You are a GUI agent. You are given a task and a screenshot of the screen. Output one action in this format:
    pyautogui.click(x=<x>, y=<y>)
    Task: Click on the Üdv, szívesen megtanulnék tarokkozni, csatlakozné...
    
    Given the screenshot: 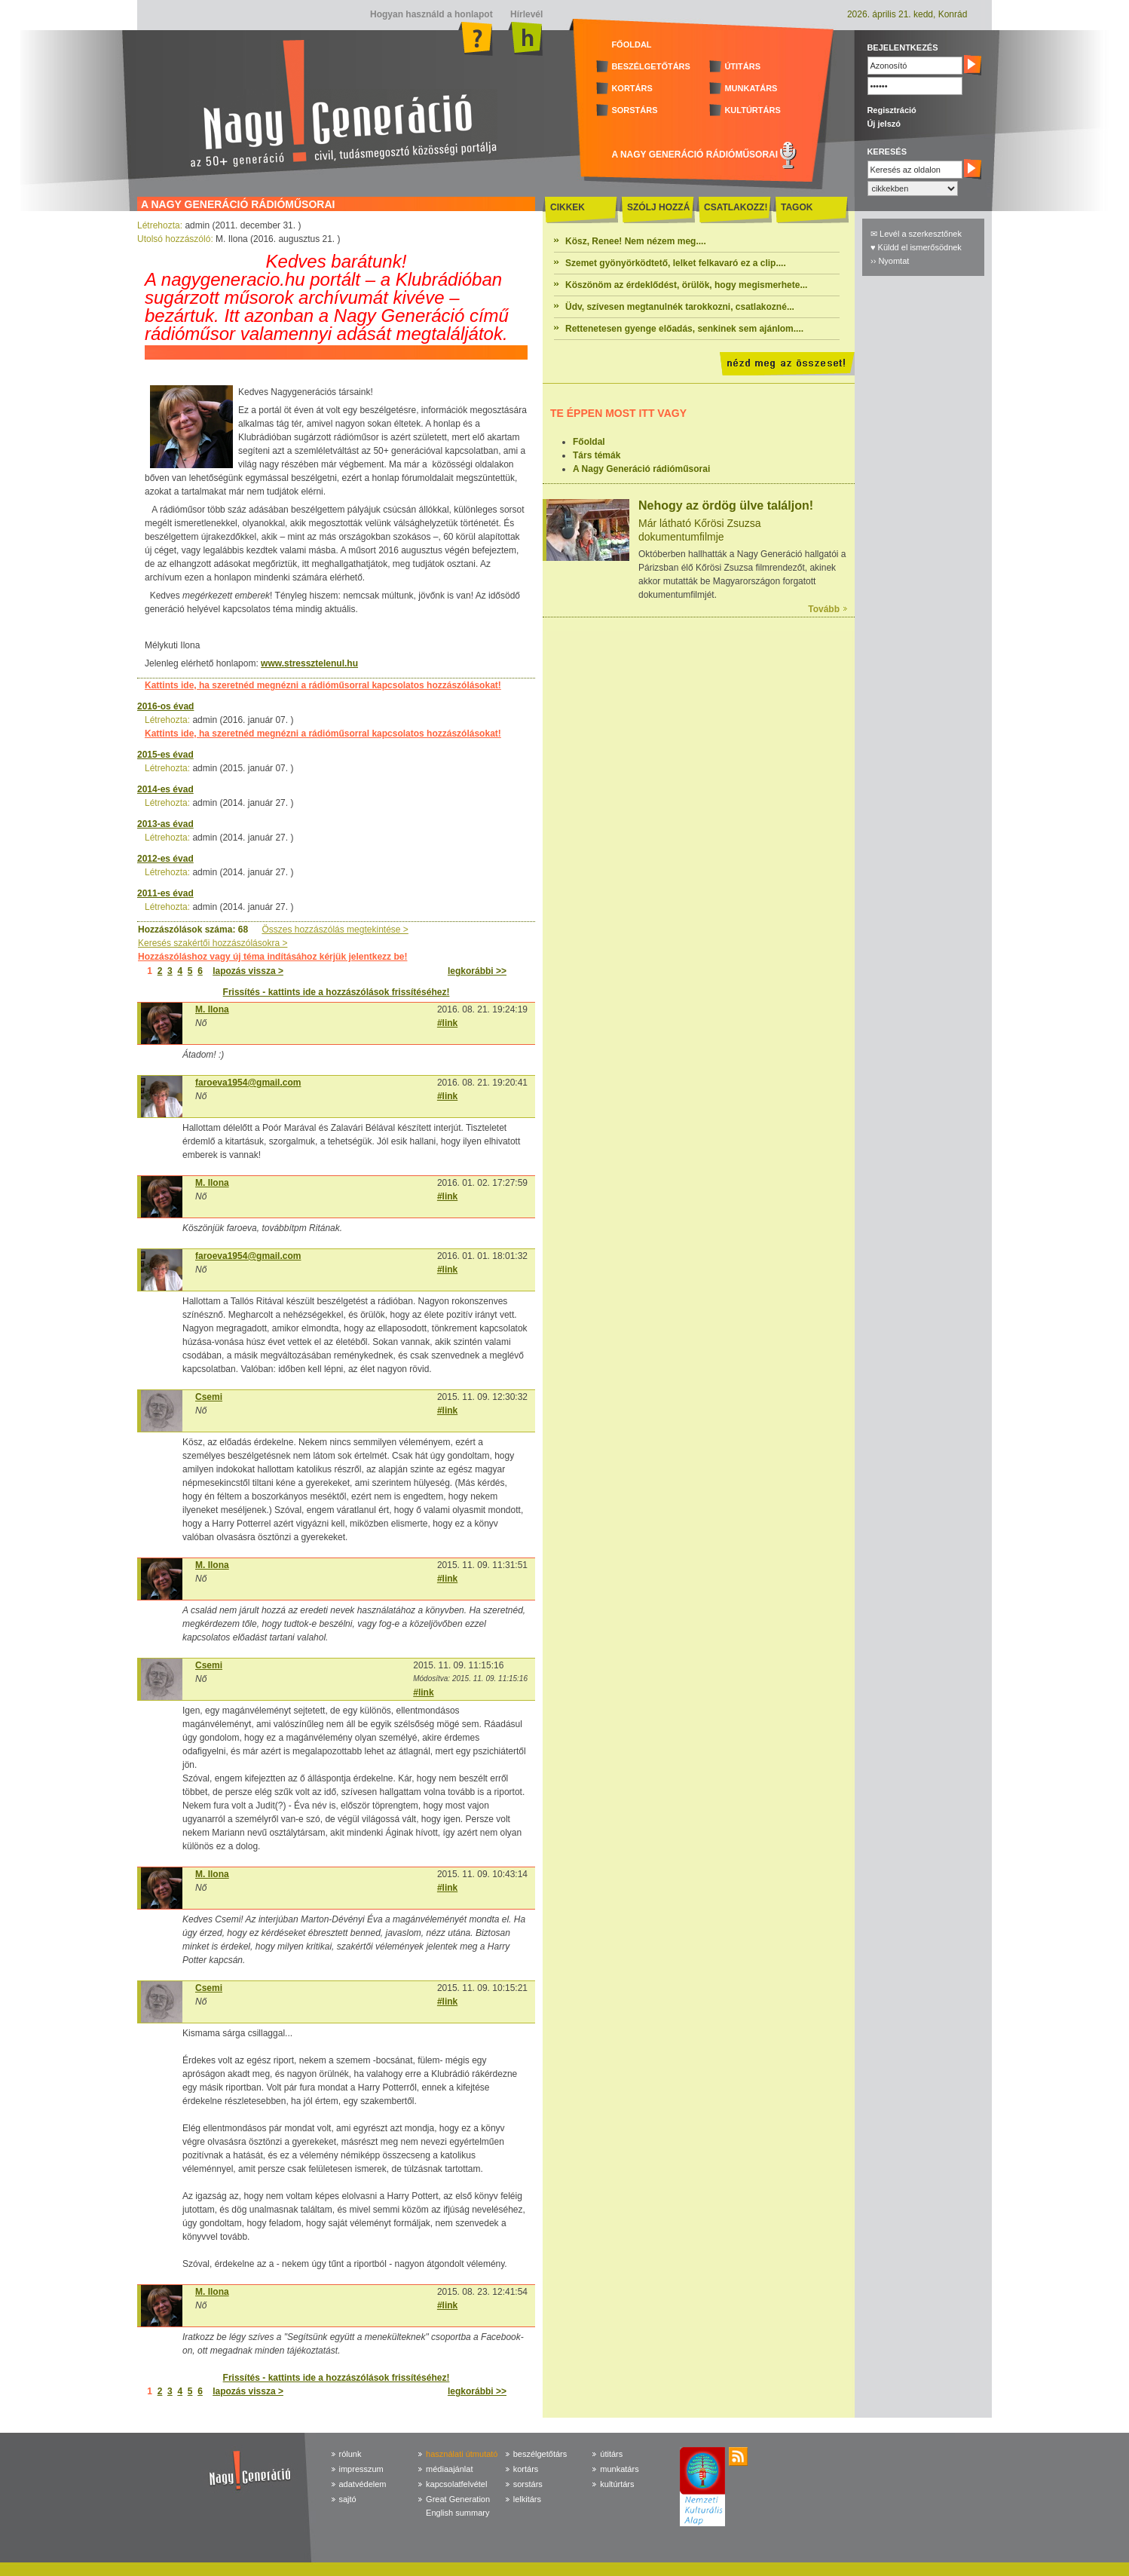 What is the action you would take?
    pyautogui.click(x=679, y=307)
    